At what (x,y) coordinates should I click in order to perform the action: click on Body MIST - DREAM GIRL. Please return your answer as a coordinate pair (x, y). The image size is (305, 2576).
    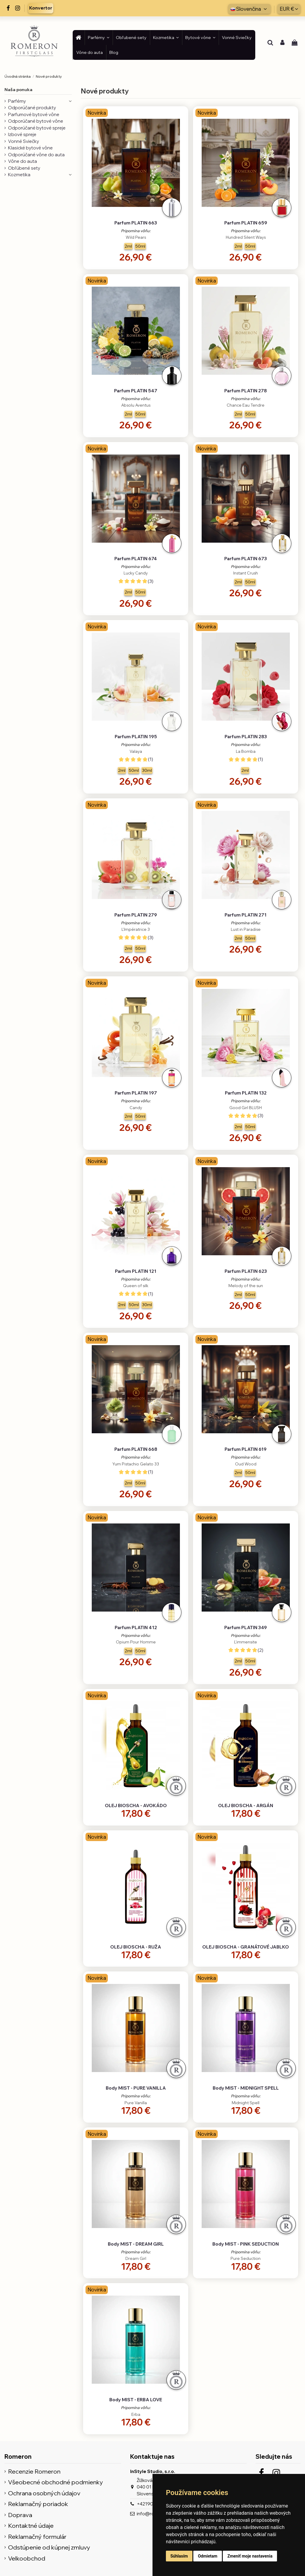
    Looking at the image, I should click on (136, 2244).